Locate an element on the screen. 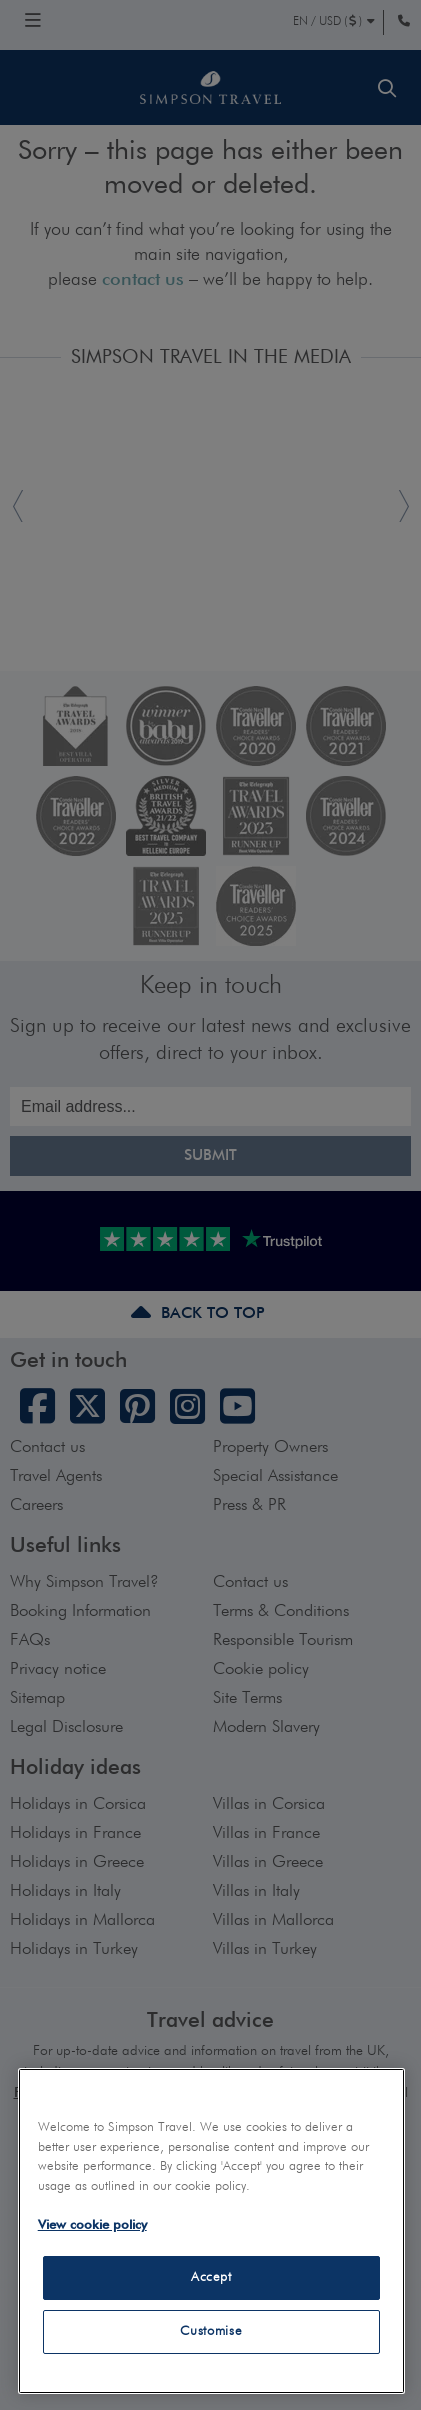  Accept is located at coordinates (211, 2277).